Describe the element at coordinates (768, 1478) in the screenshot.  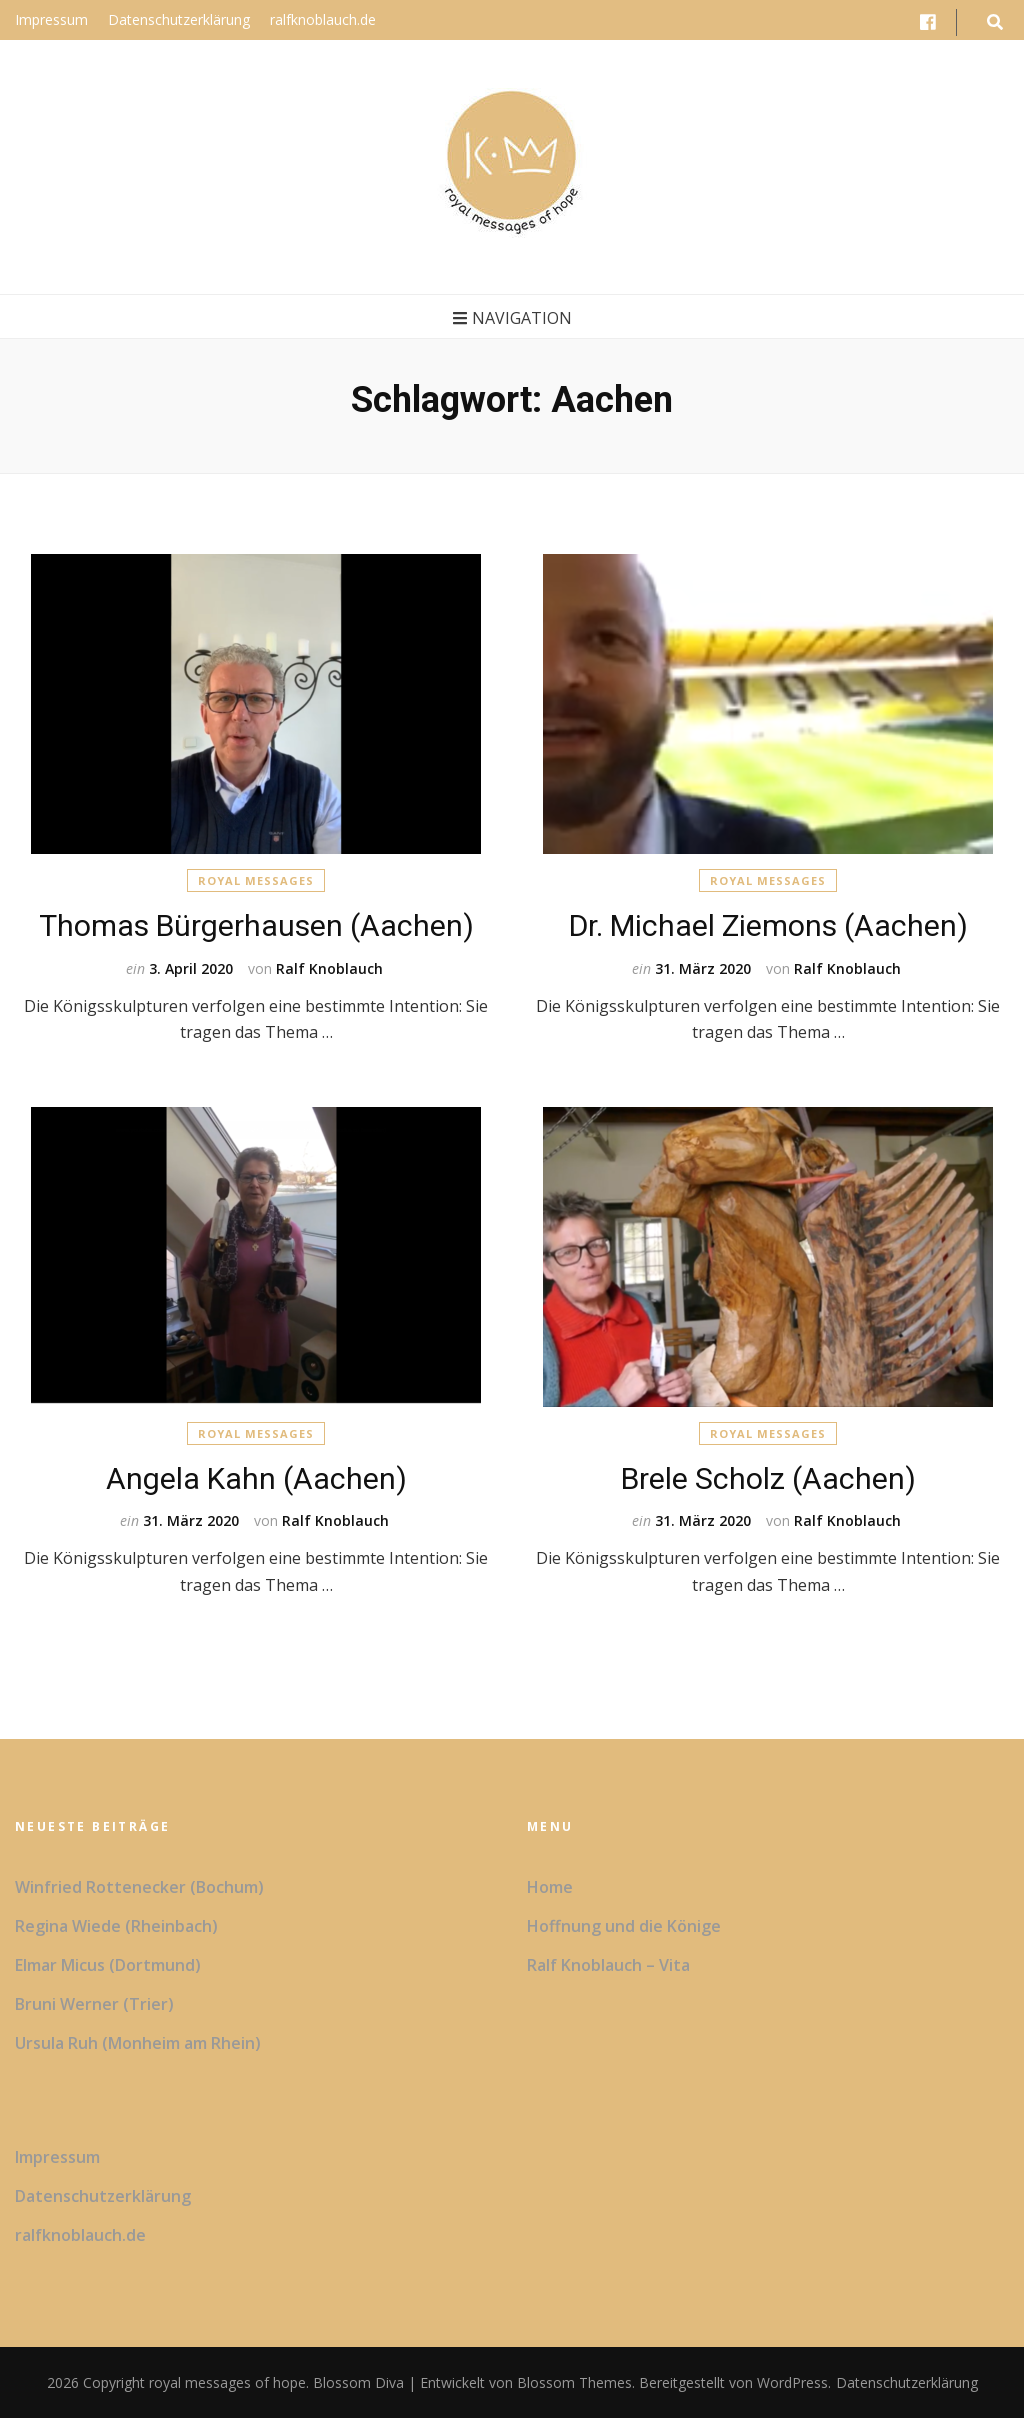
I see `Brele Scholz (Aachen)` at that location.